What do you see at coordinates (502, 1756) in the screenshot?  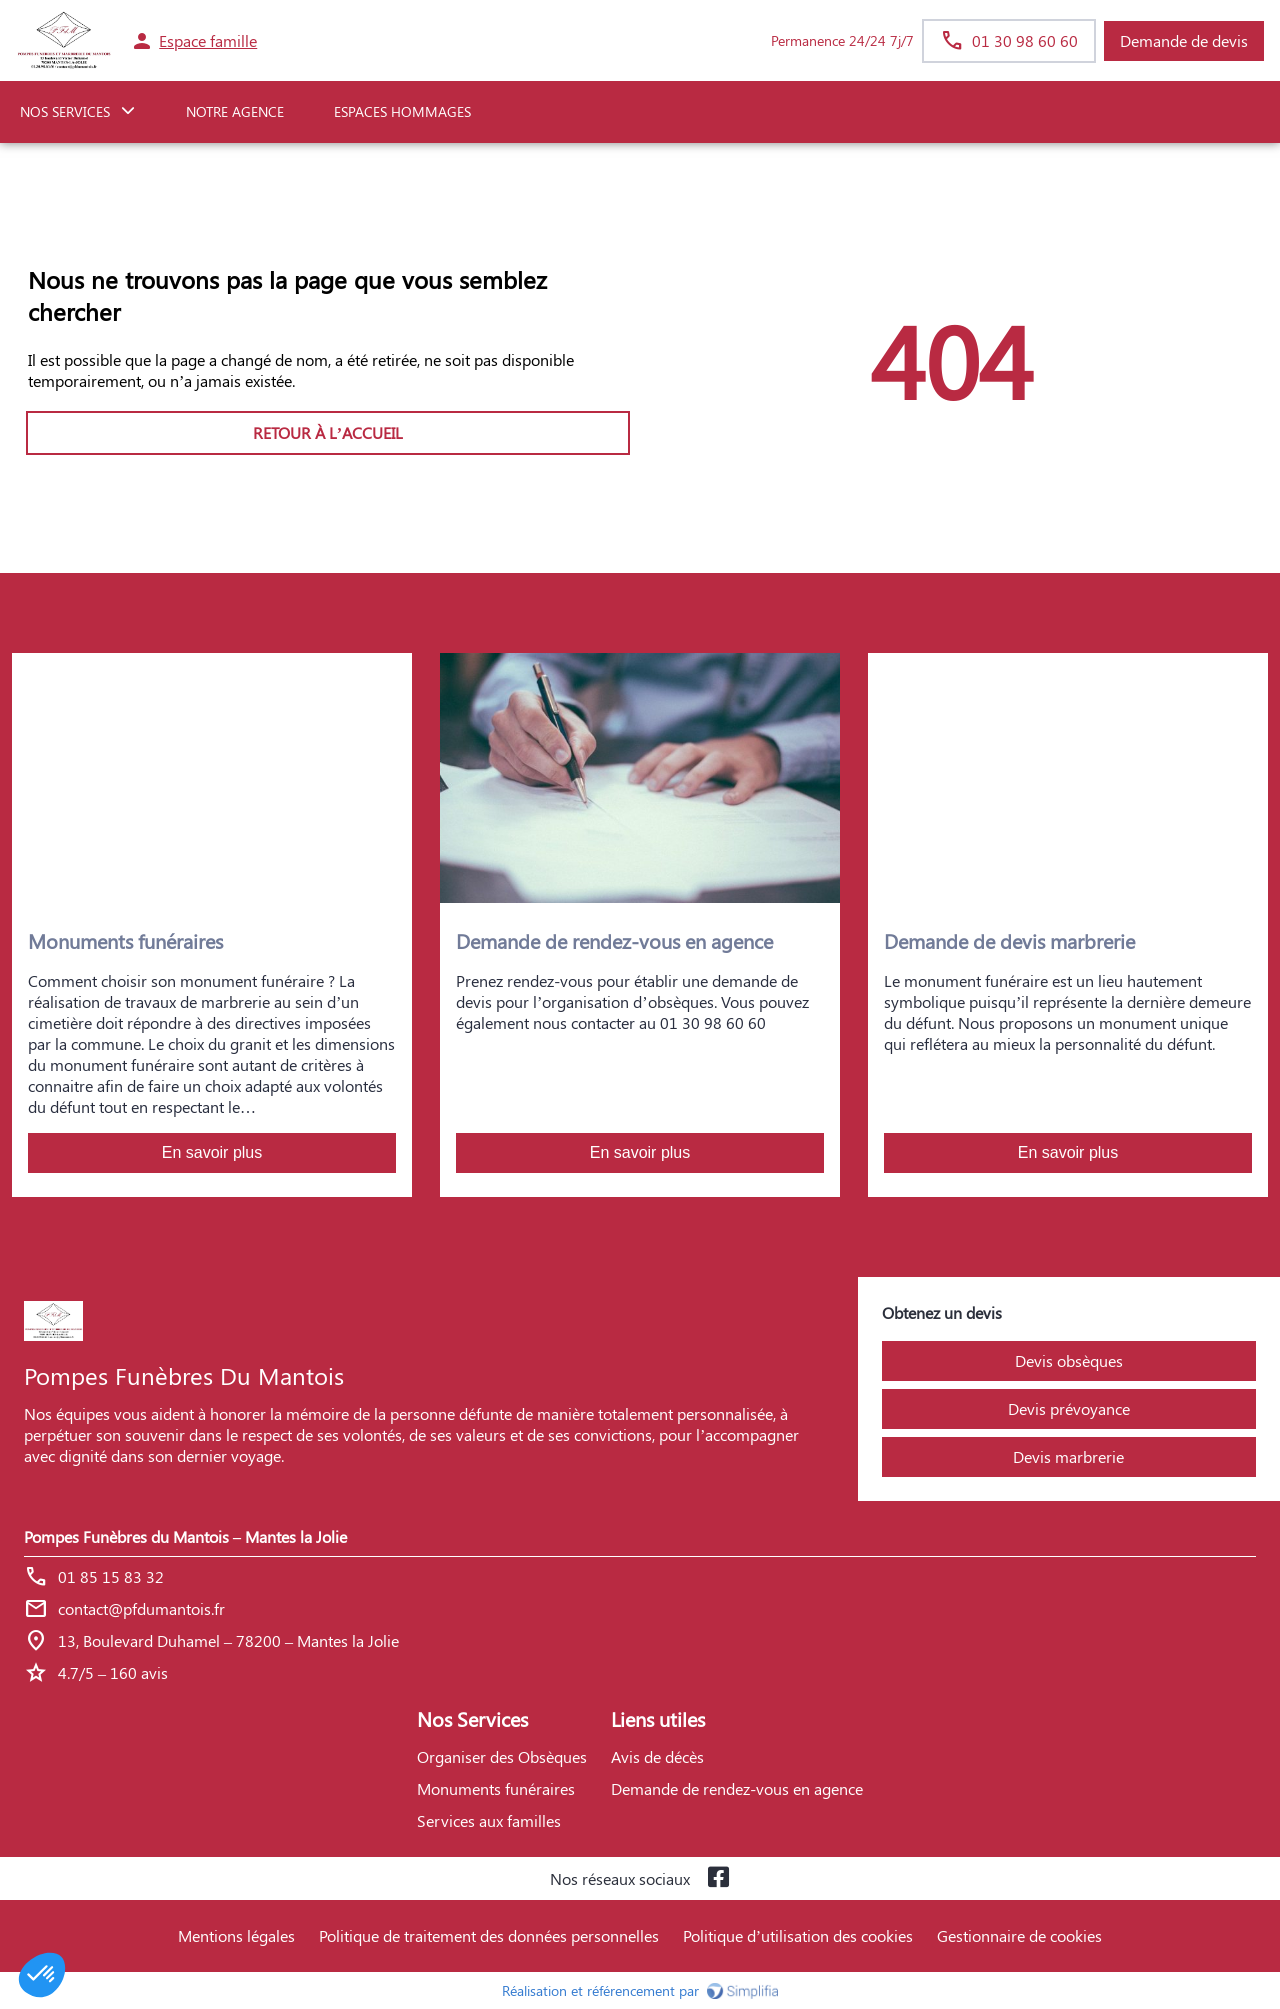 I see `Organiser des Obsèques` at bounding box center [502, 1756].